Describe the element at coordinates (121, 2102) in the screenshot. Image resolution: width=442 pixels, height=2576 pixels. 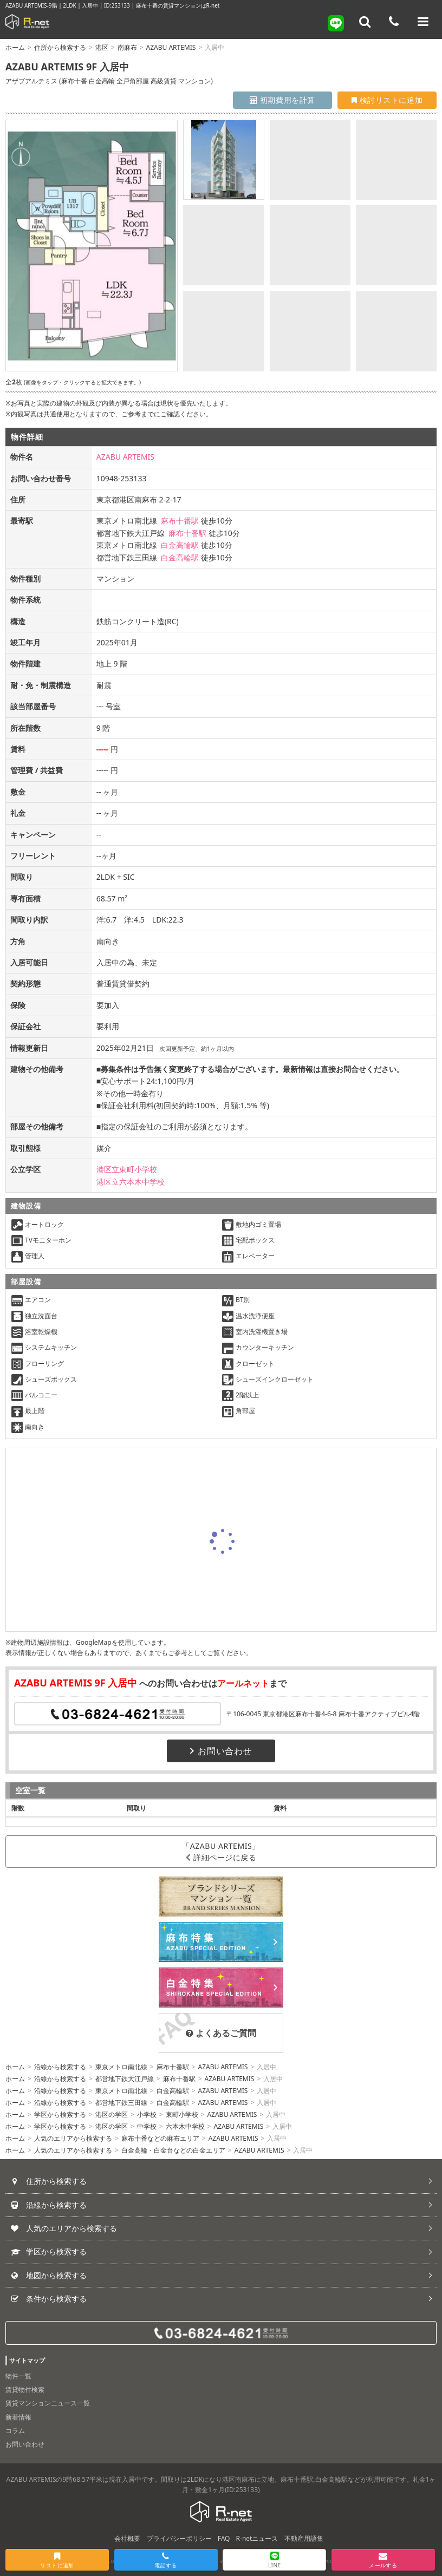
I see `都営地下鉄三田線` at that location.